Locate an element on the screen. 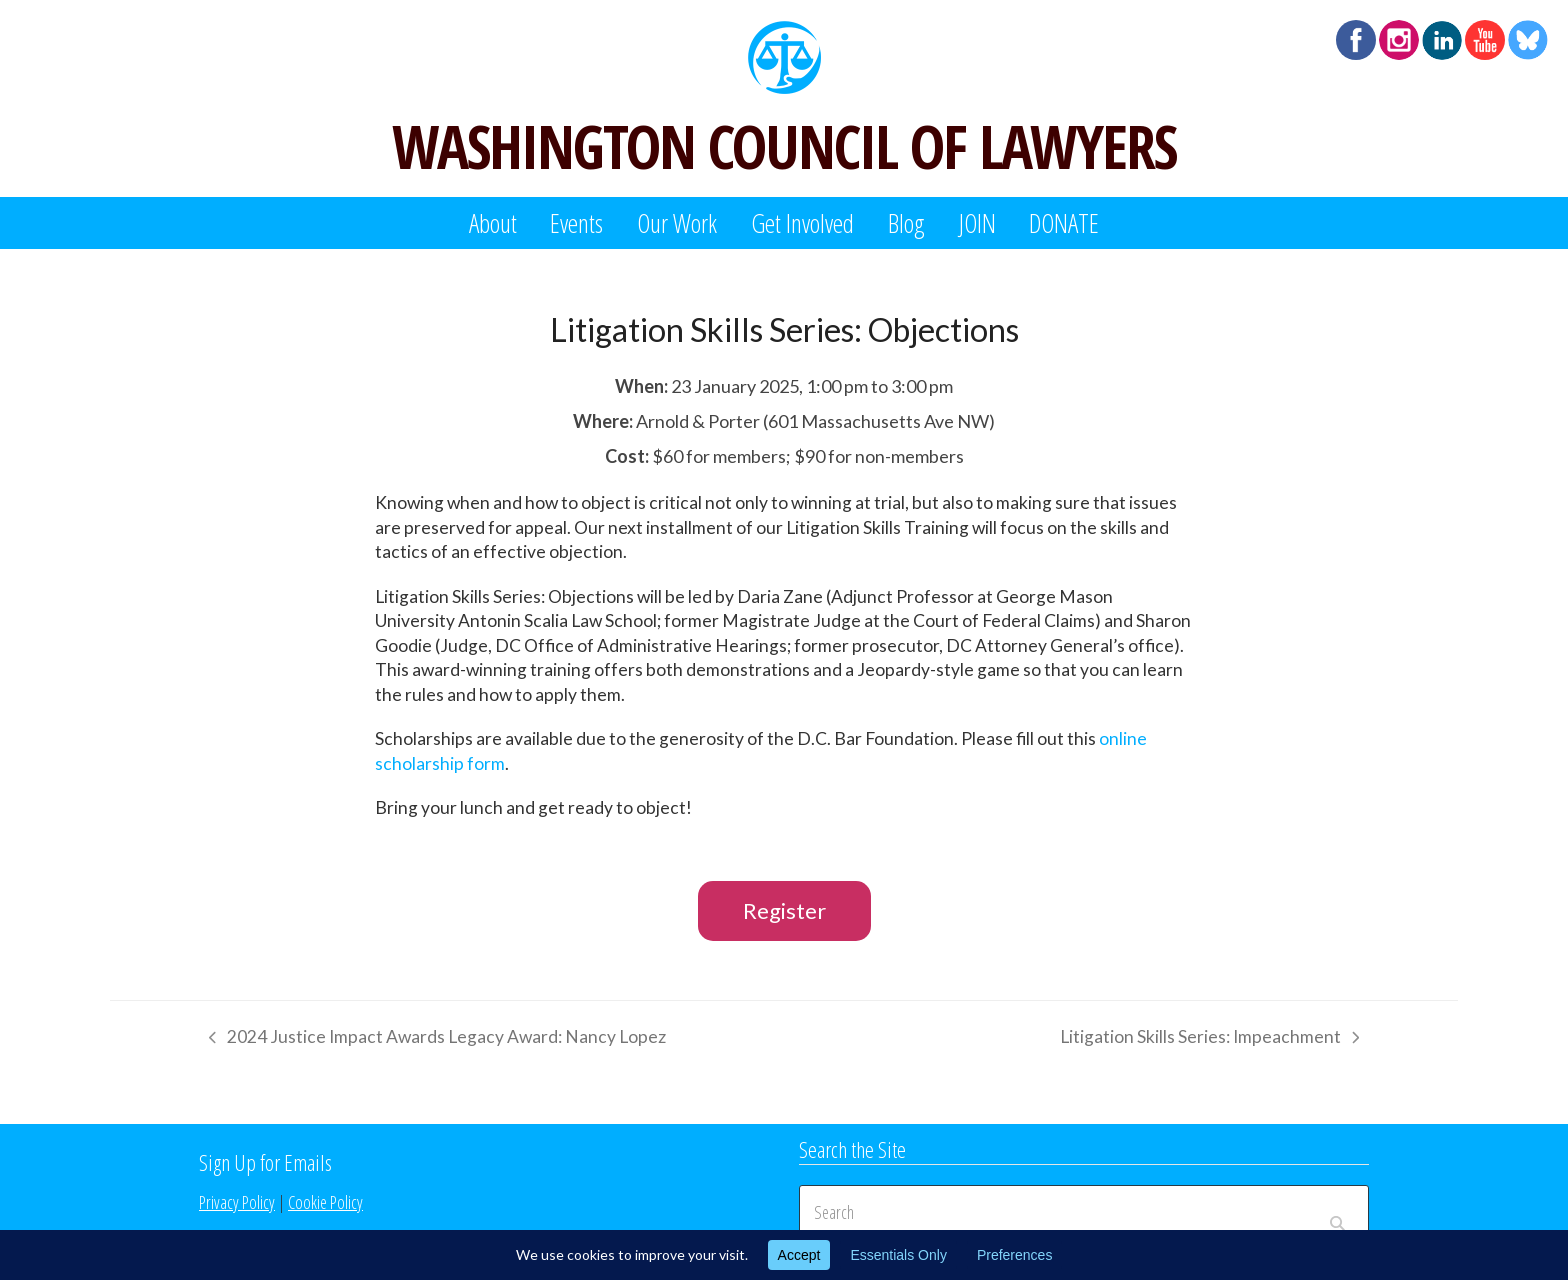 The width and height of the screenshot is (1568, 1280). Sign Up for Emails is located at coordinates (265, 1162).